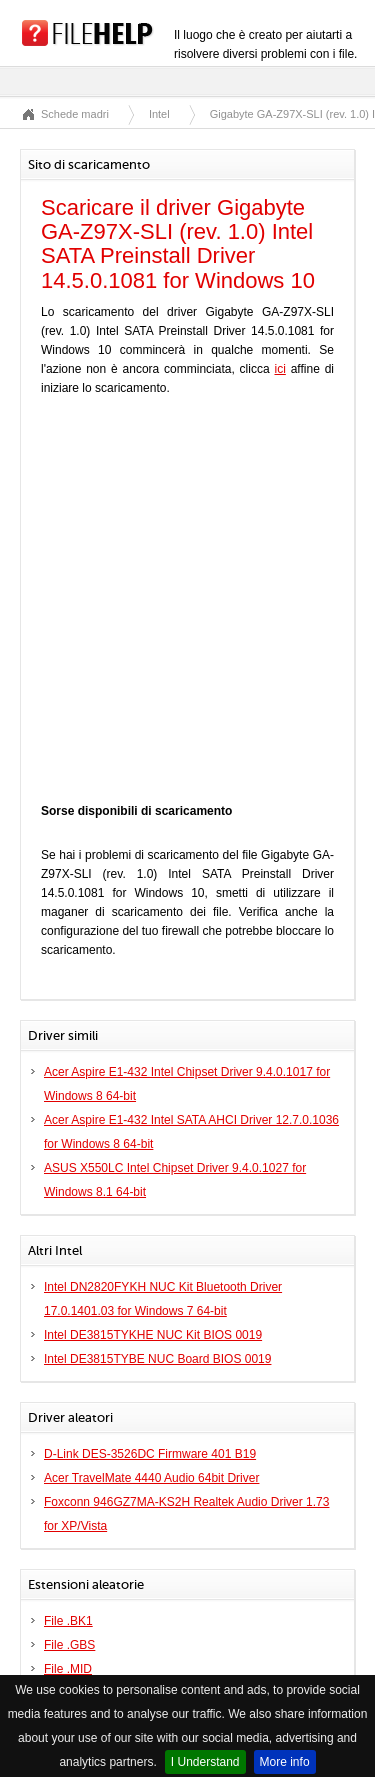 The image size is (375, 1777). Describe the element at coordinates (205, 1762) in the screenshot. I see `I Understand` at that location.